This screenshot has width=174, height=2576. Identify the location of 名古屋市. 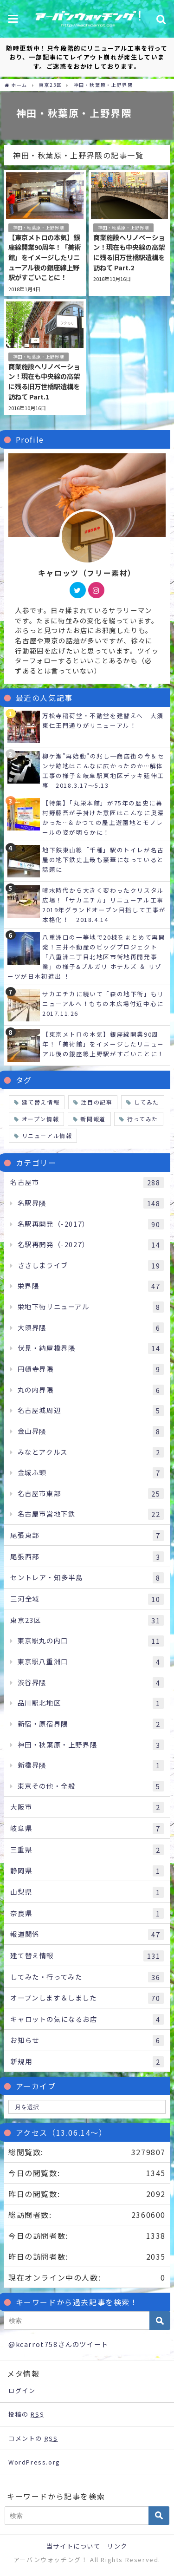
(86, 1182).